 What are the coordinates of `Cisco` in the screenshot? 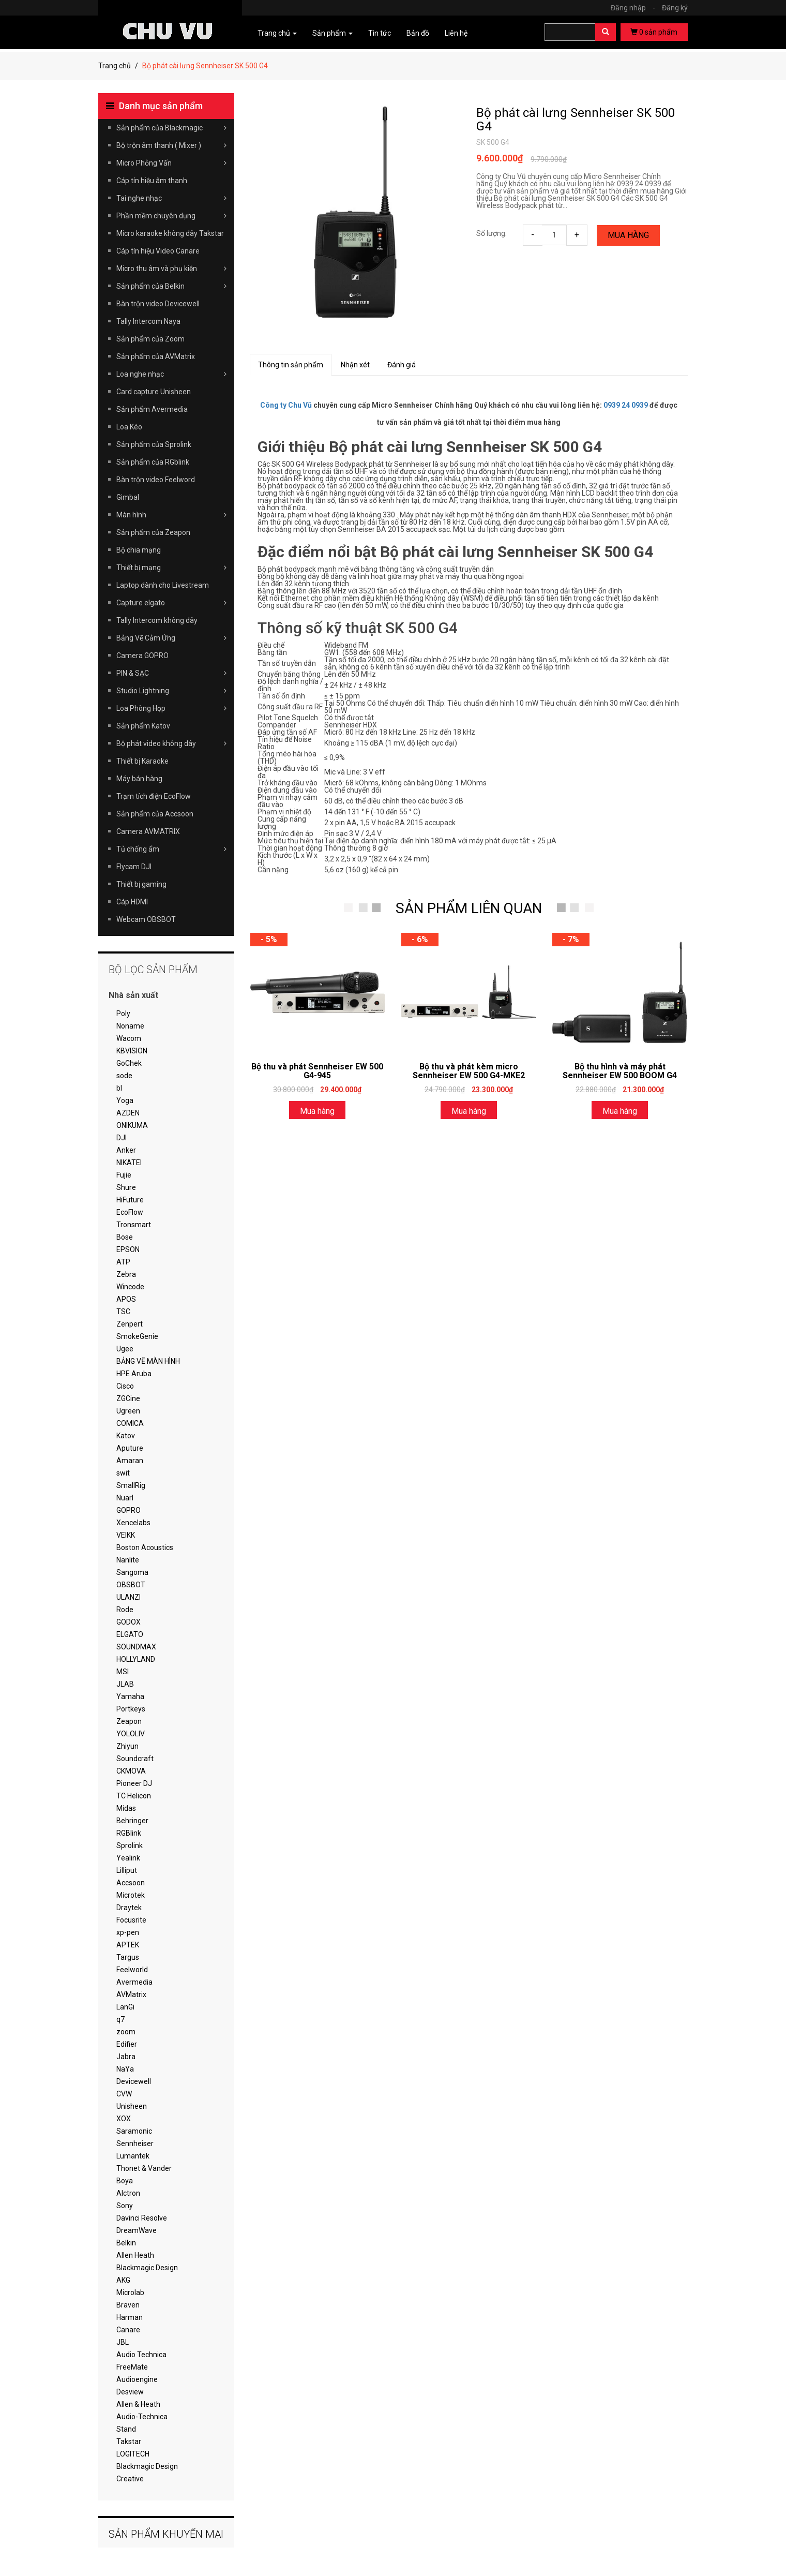 It's located at (125, 1386).